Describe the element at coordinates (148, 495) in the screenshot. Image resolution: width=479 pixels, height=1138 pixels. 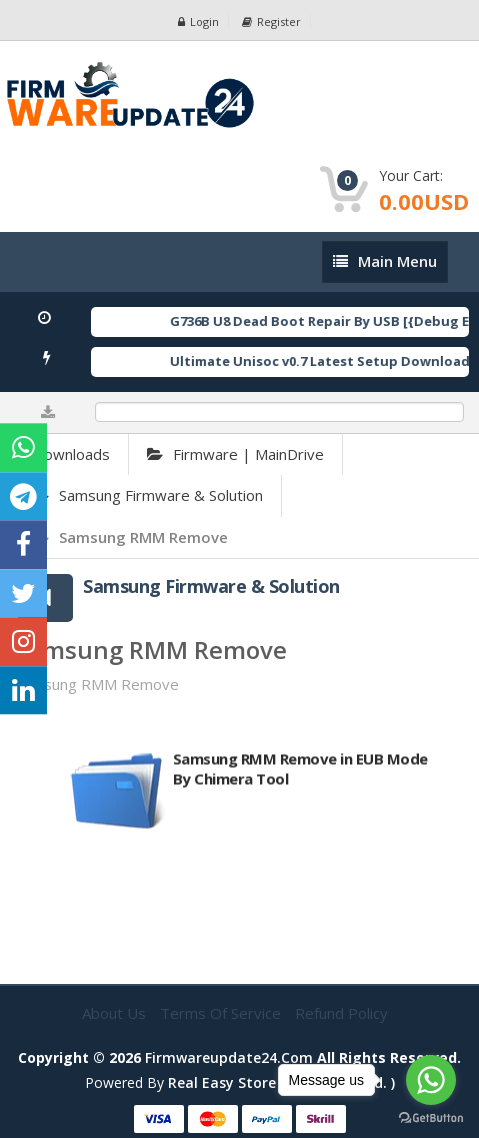
I see `Samsung Firmware & Solution` at that location.